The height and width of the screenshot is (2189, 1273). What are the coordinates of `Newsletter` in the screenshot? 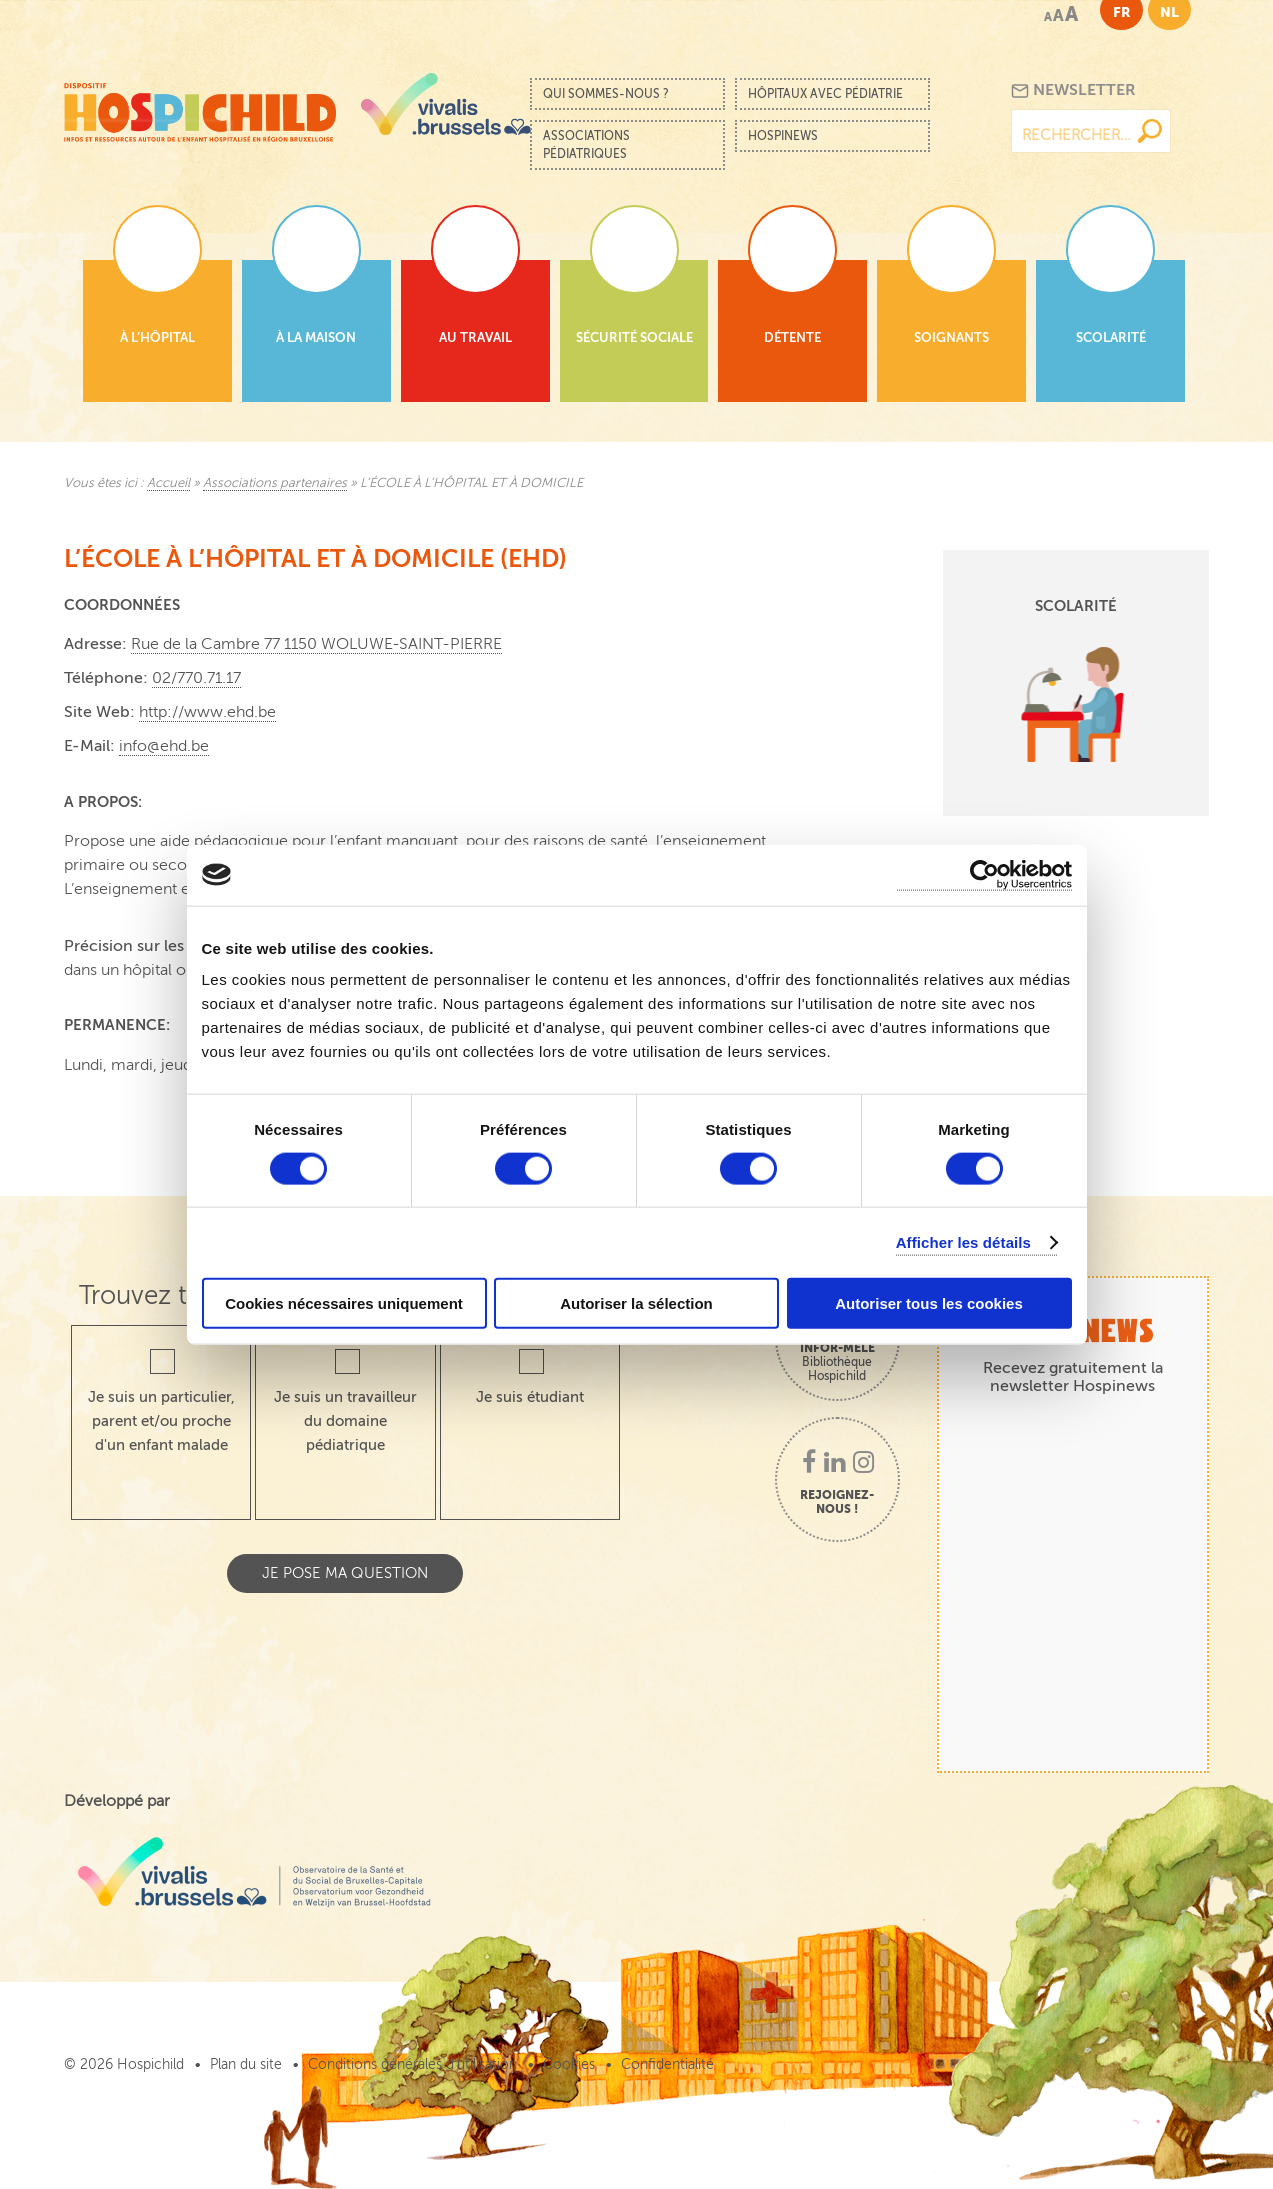 It's located at (1073, 90).